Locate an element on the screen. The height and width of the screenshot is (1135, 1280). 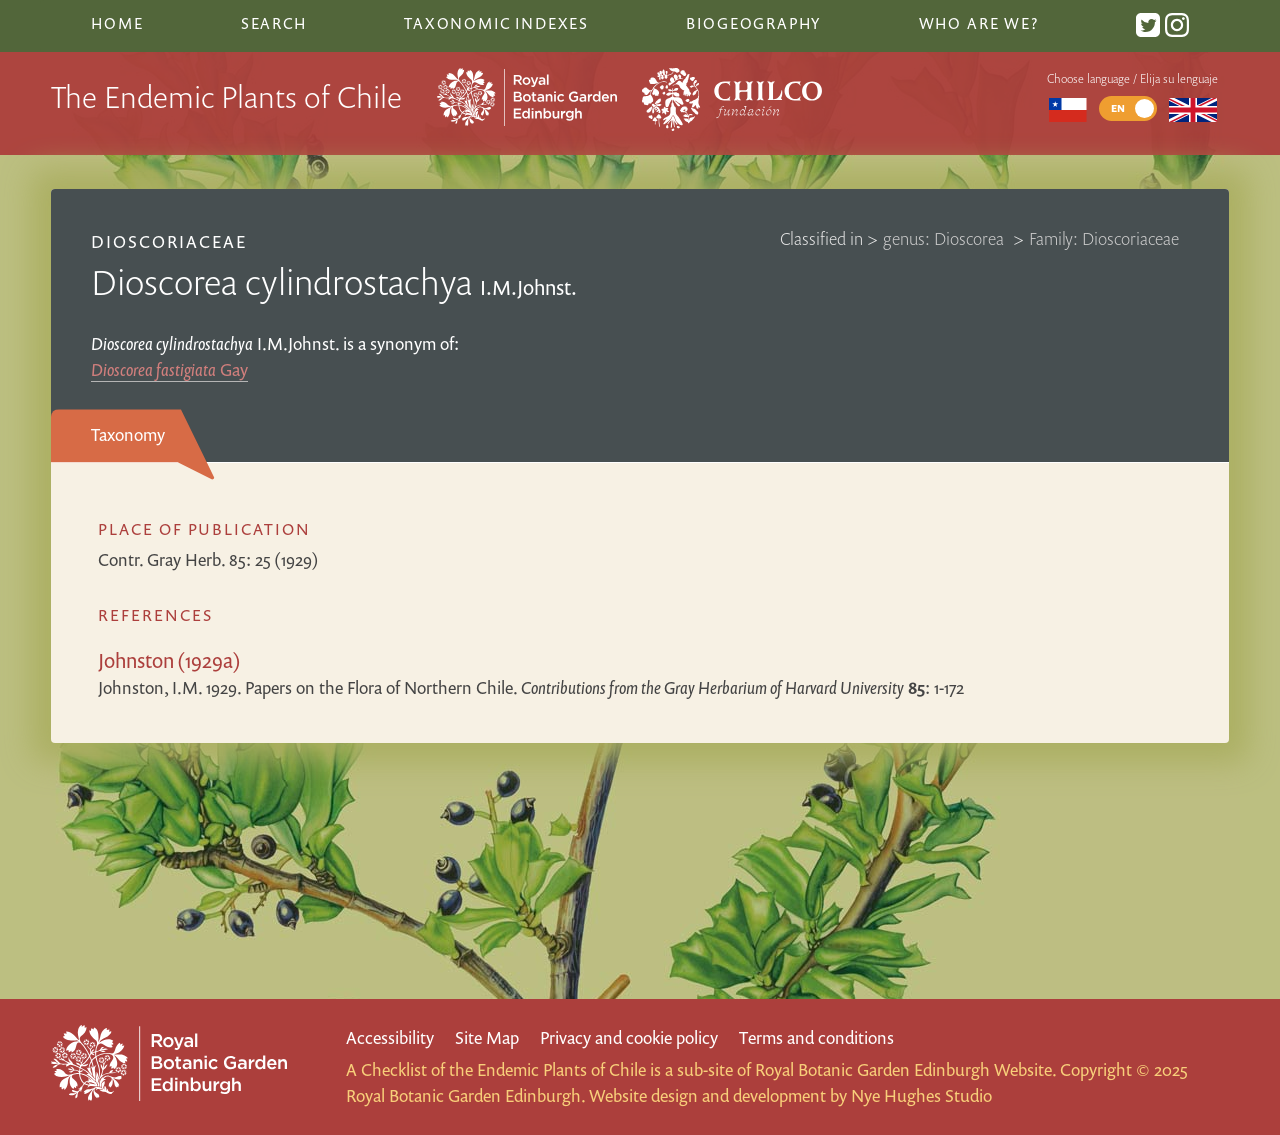
Privacy and cookie policy is located at coordinates (629, 1037).